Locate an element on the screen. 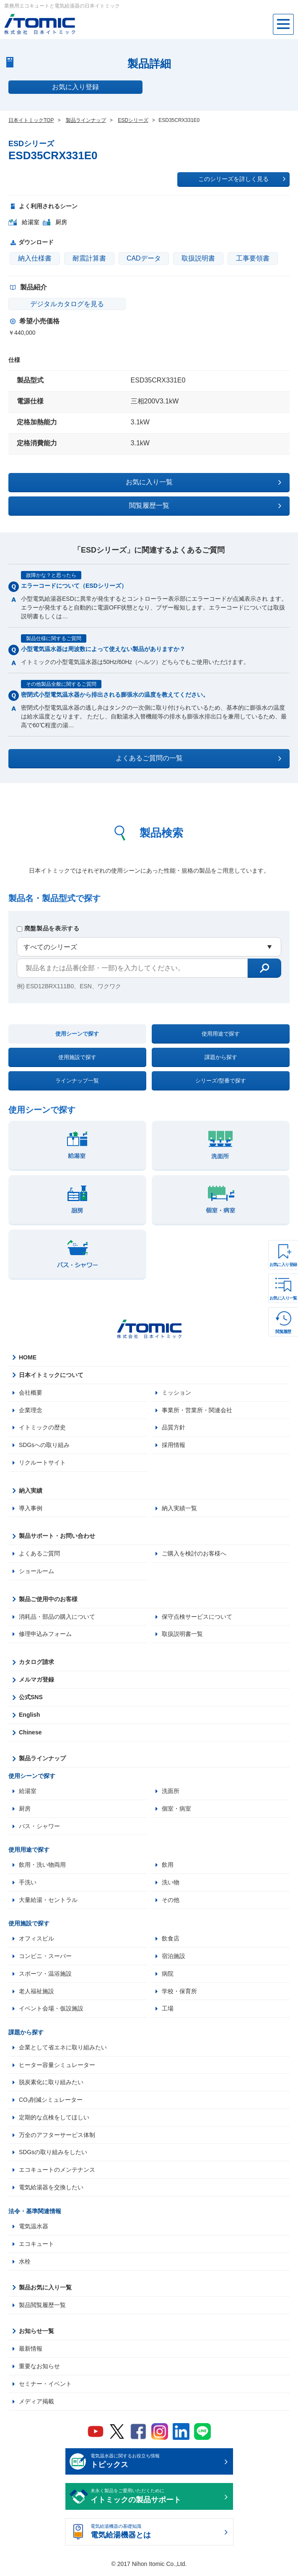 The width and height of the screenshot is (298, 2576). 万全のアフターサービス体制 is located at coordinates (57, 2137).